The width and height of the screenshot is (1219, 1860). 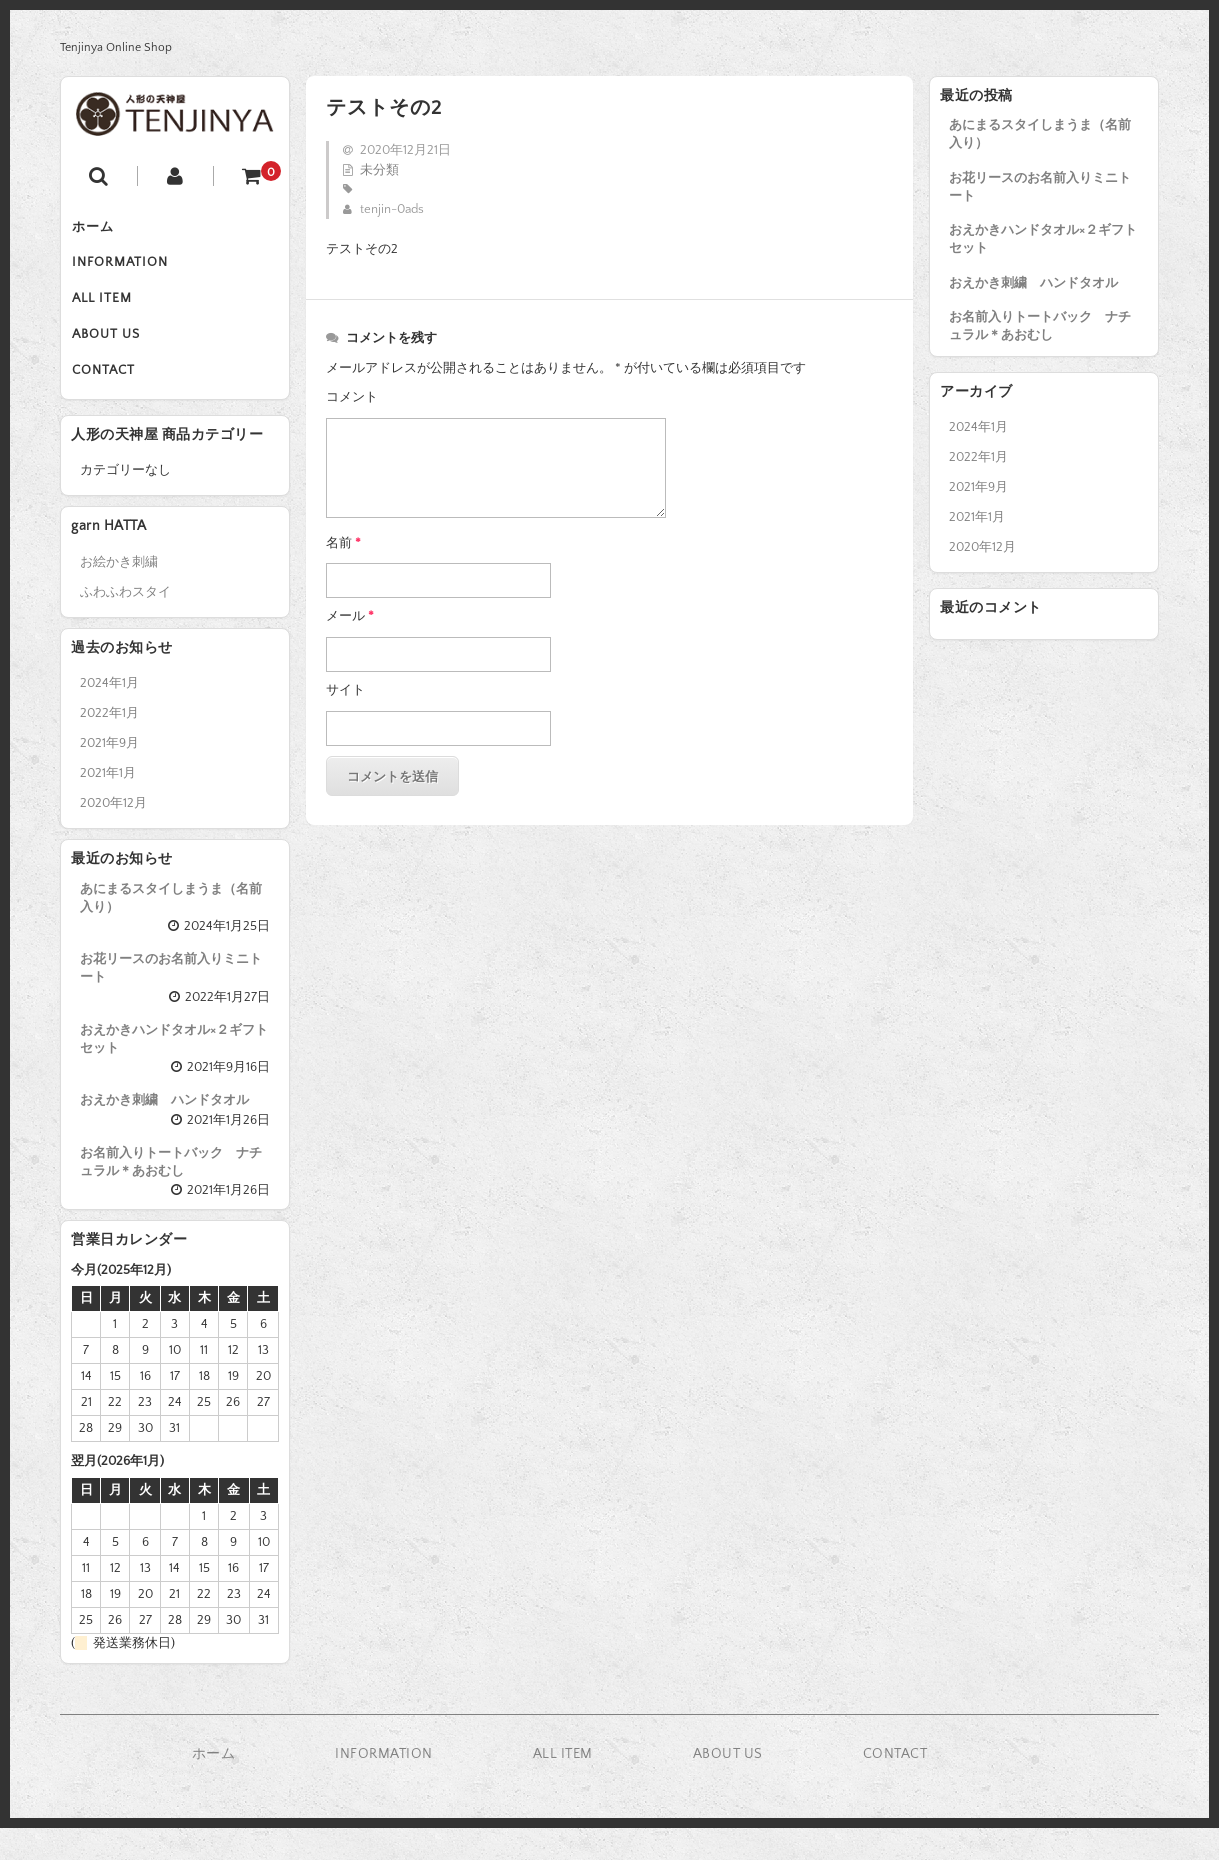 What do you see at coordinates (115, 356) in the screenshot?
I see `ABOUT US` at bounding box center [115, 356].